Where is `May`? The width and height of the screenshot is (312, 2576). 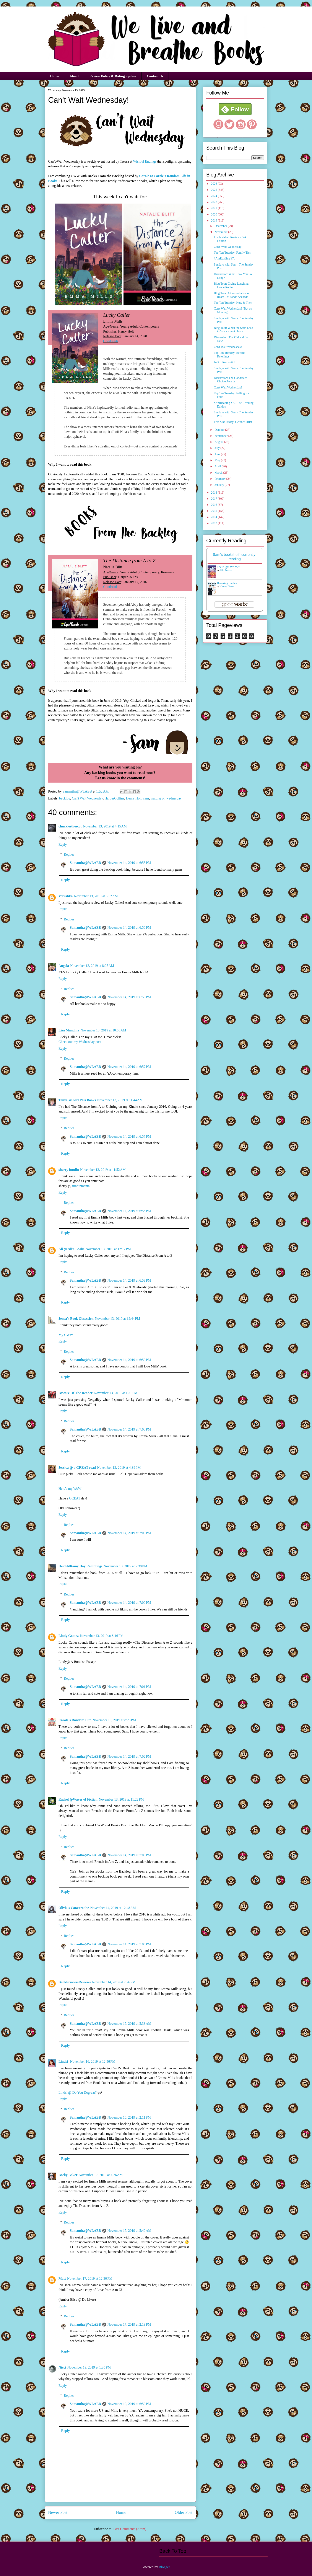
May is located at coordinates (217, 460).